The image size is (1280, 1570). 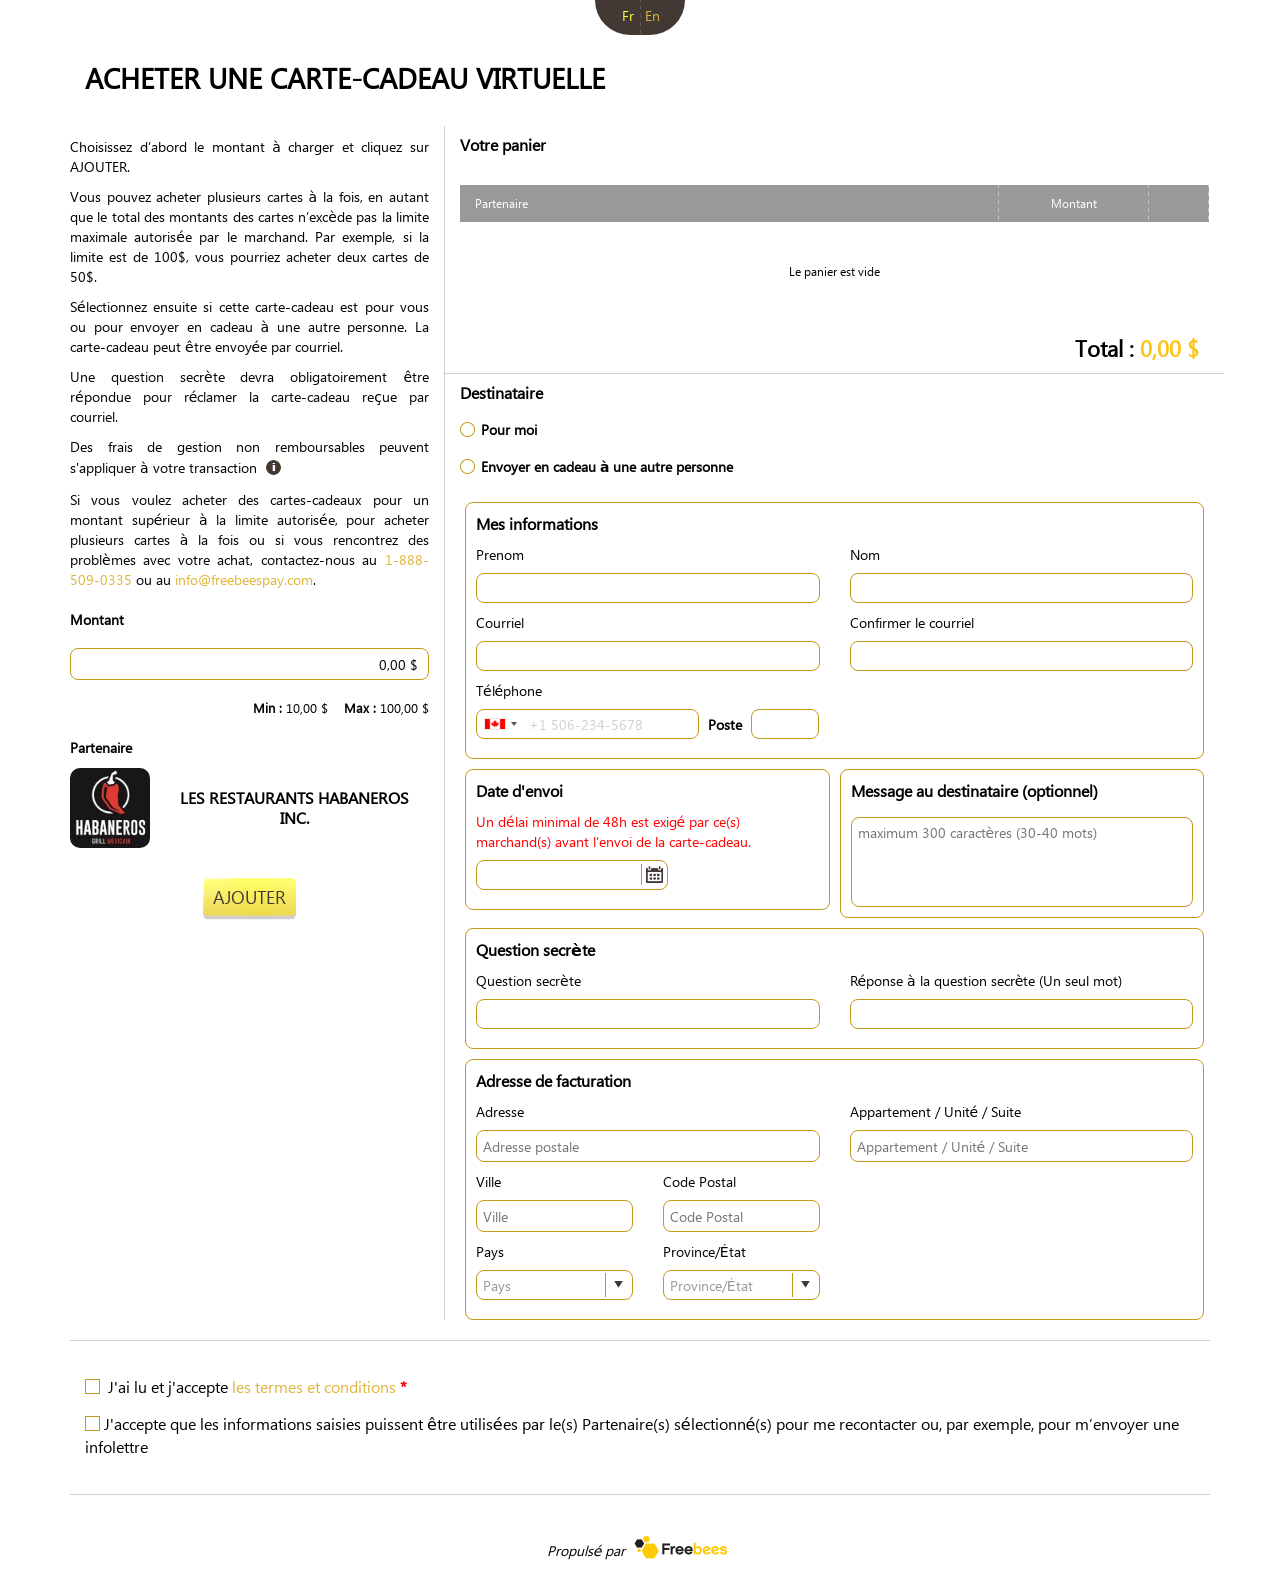 I want to click on Appartement / Unité / Suite, so click(x=936, y=1111).